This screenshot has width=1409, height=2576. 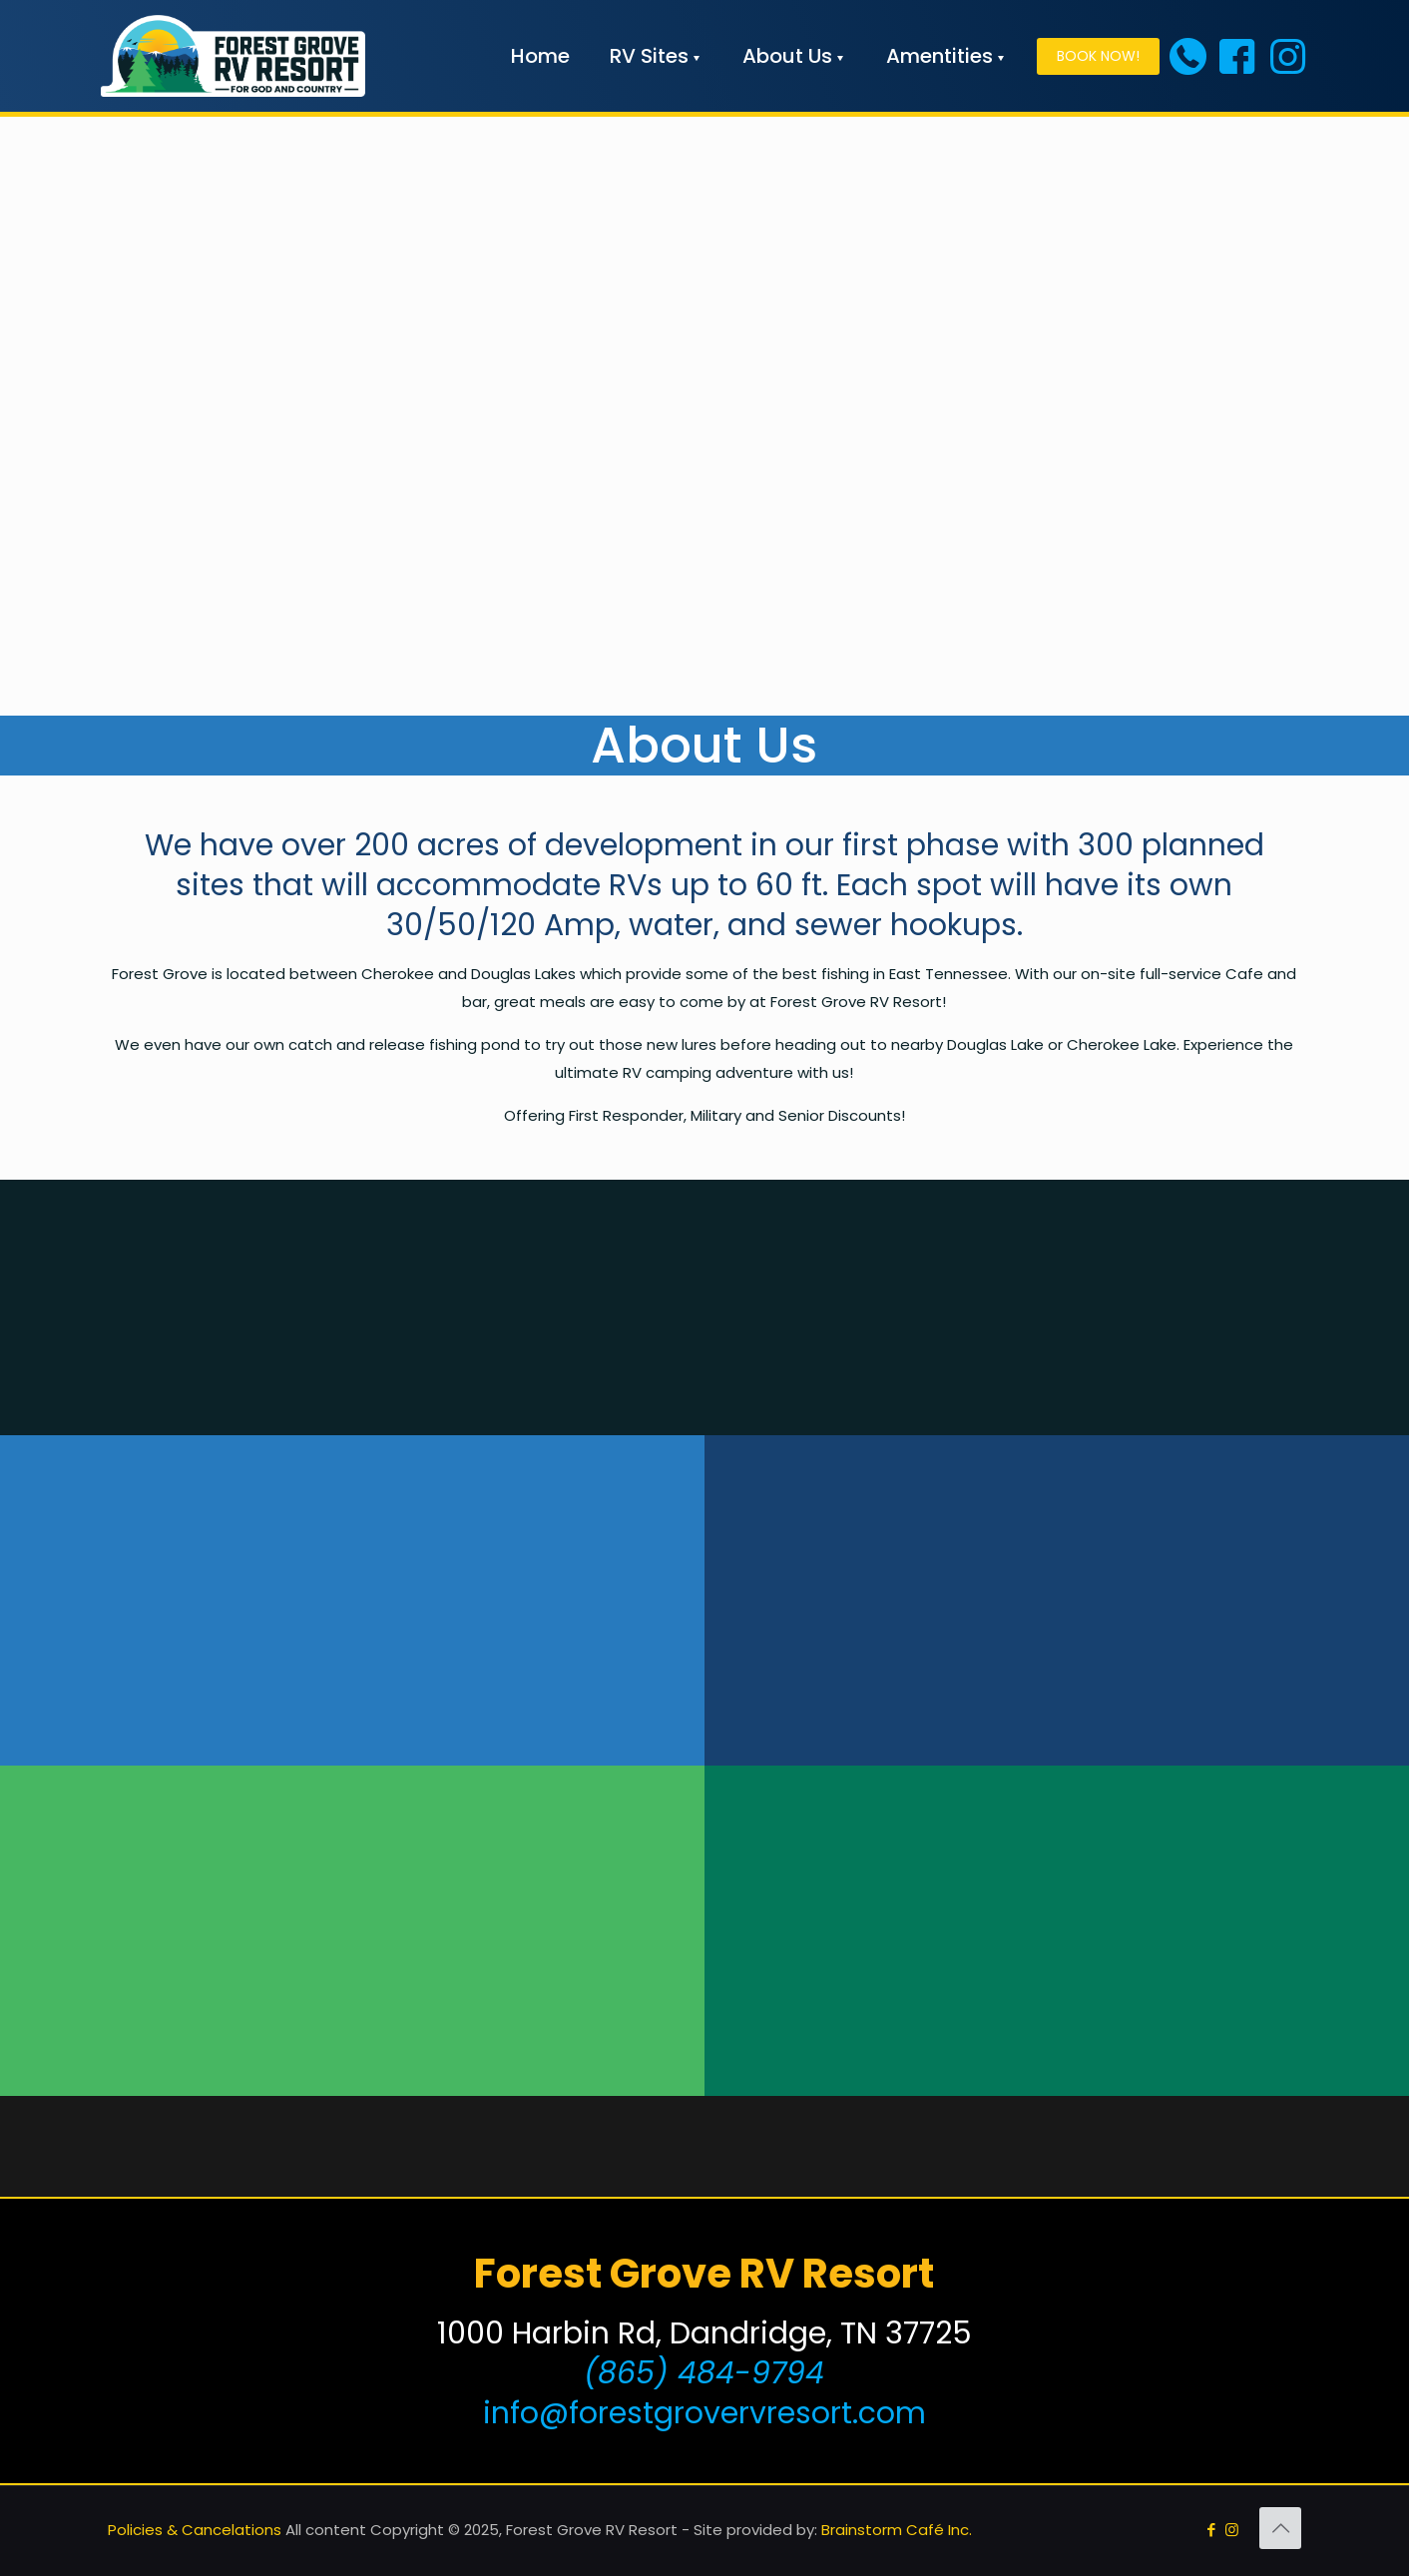 I want to click on info@forestgrovervresort.com, so click(x=704, y=2413).